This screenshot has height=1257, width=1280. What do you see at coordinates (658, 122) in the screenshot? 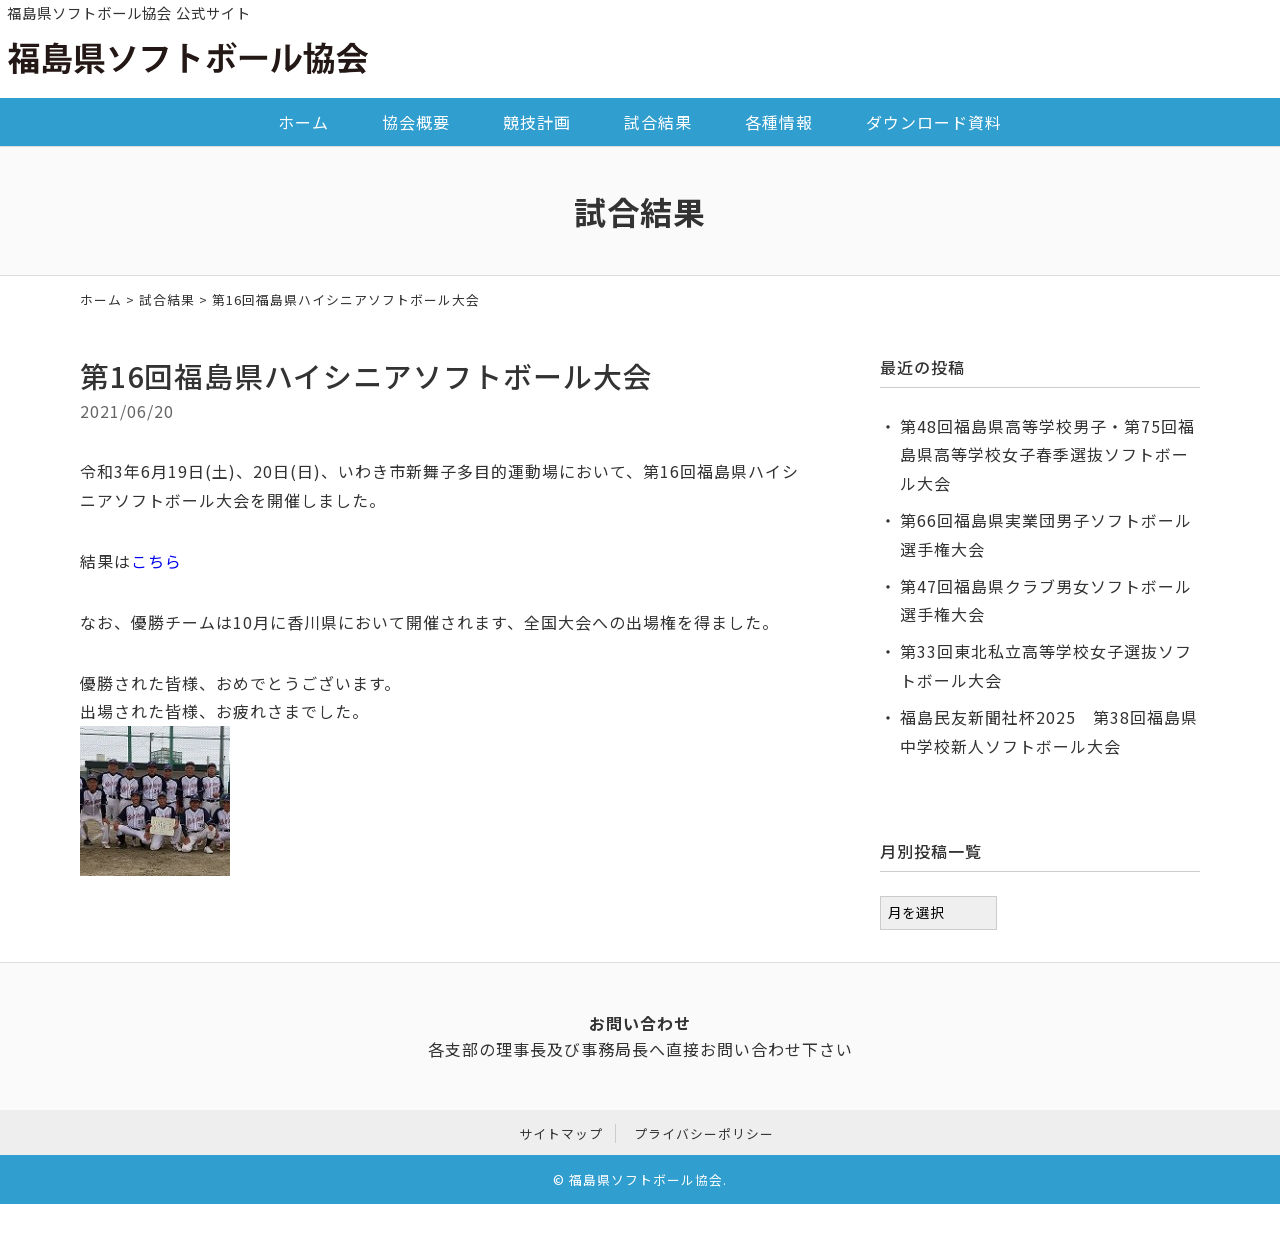
I see `試合結果` at bounding box center [658, 122].